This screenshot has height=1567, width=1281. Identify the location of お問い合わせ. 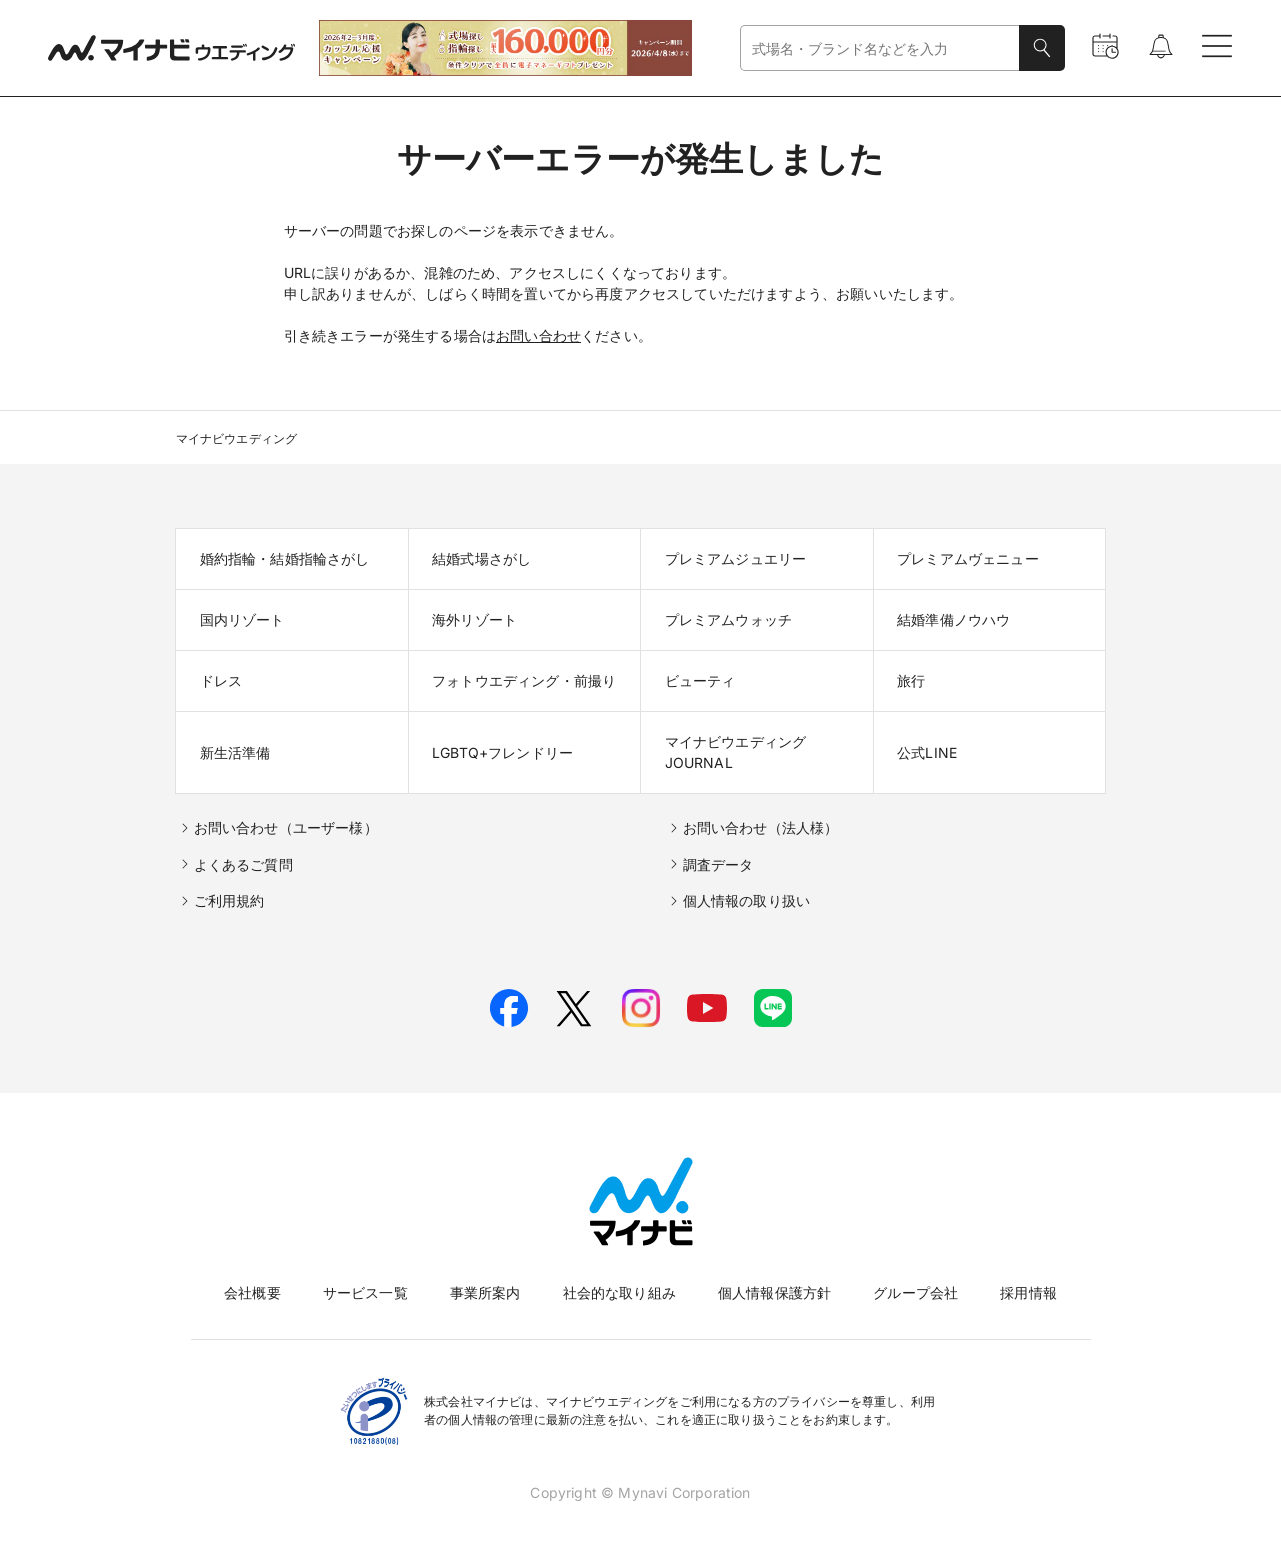
(538, 335).